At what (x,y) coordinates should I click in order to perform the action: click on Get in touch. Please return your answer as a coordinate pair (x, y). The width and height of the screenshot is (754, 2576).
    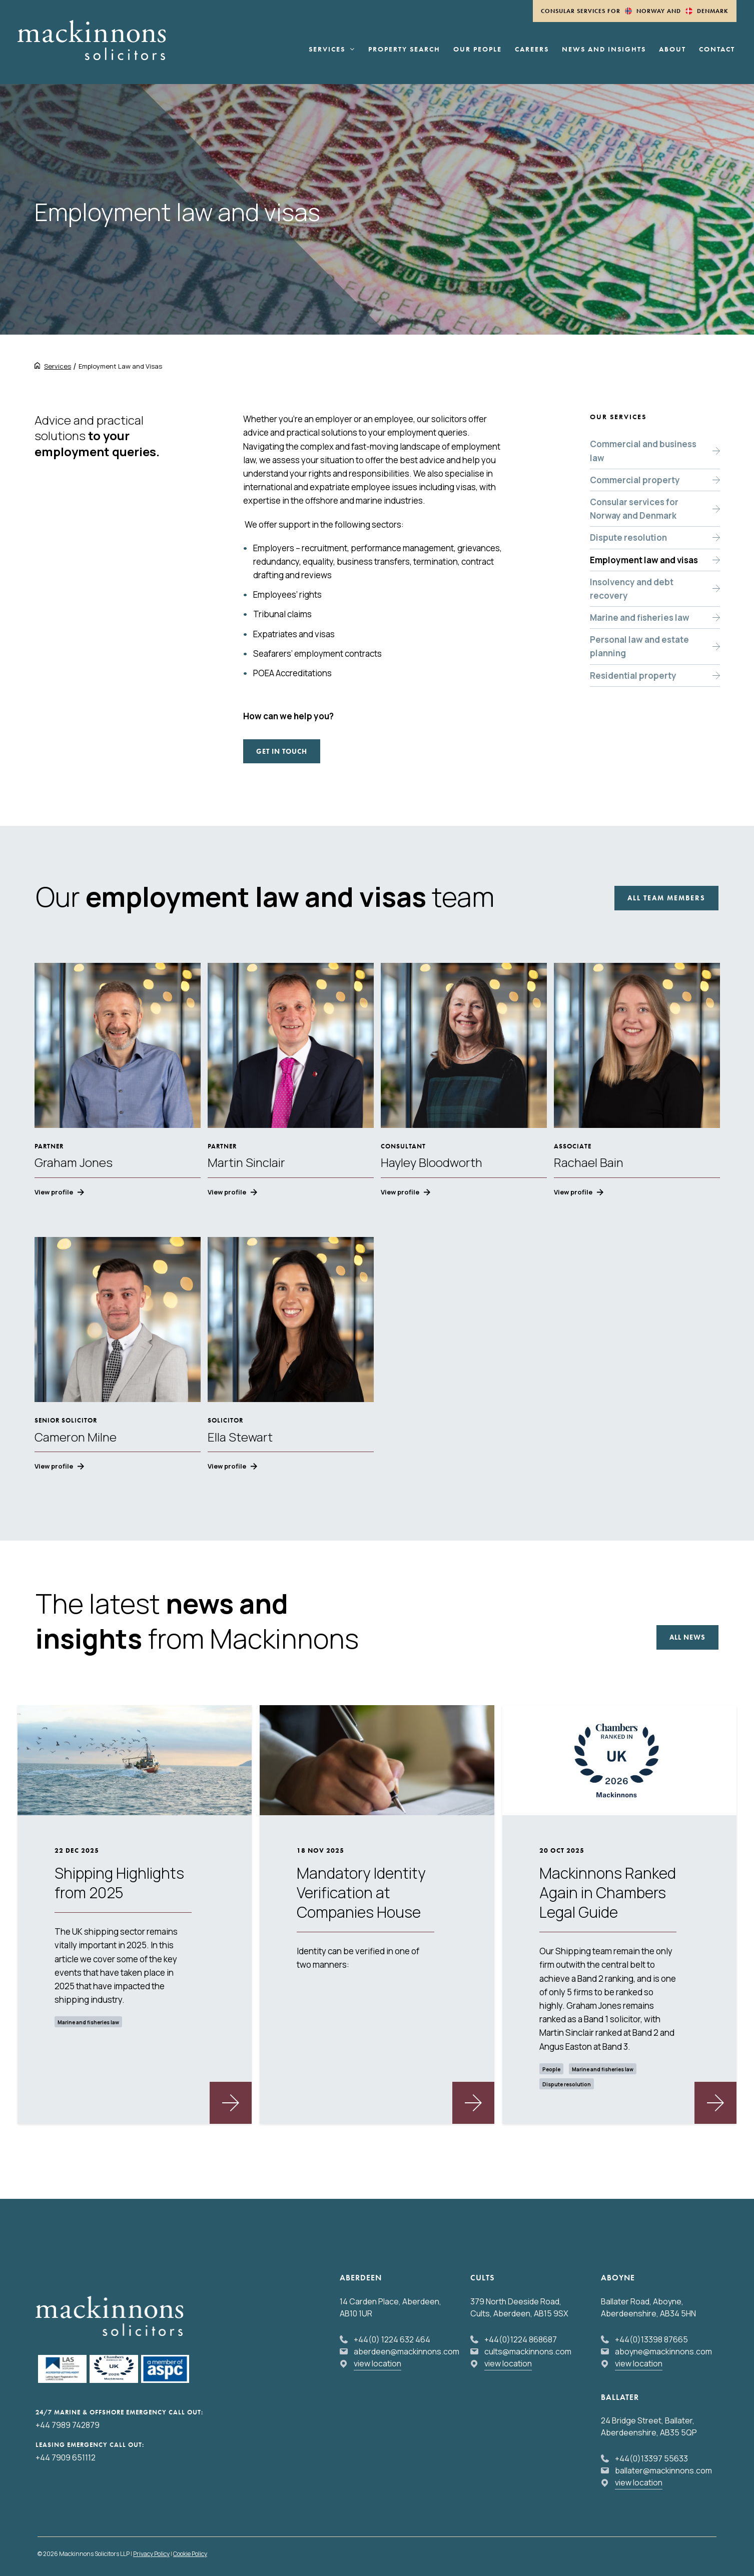
    Looking at the image, I should click on (281, 751).